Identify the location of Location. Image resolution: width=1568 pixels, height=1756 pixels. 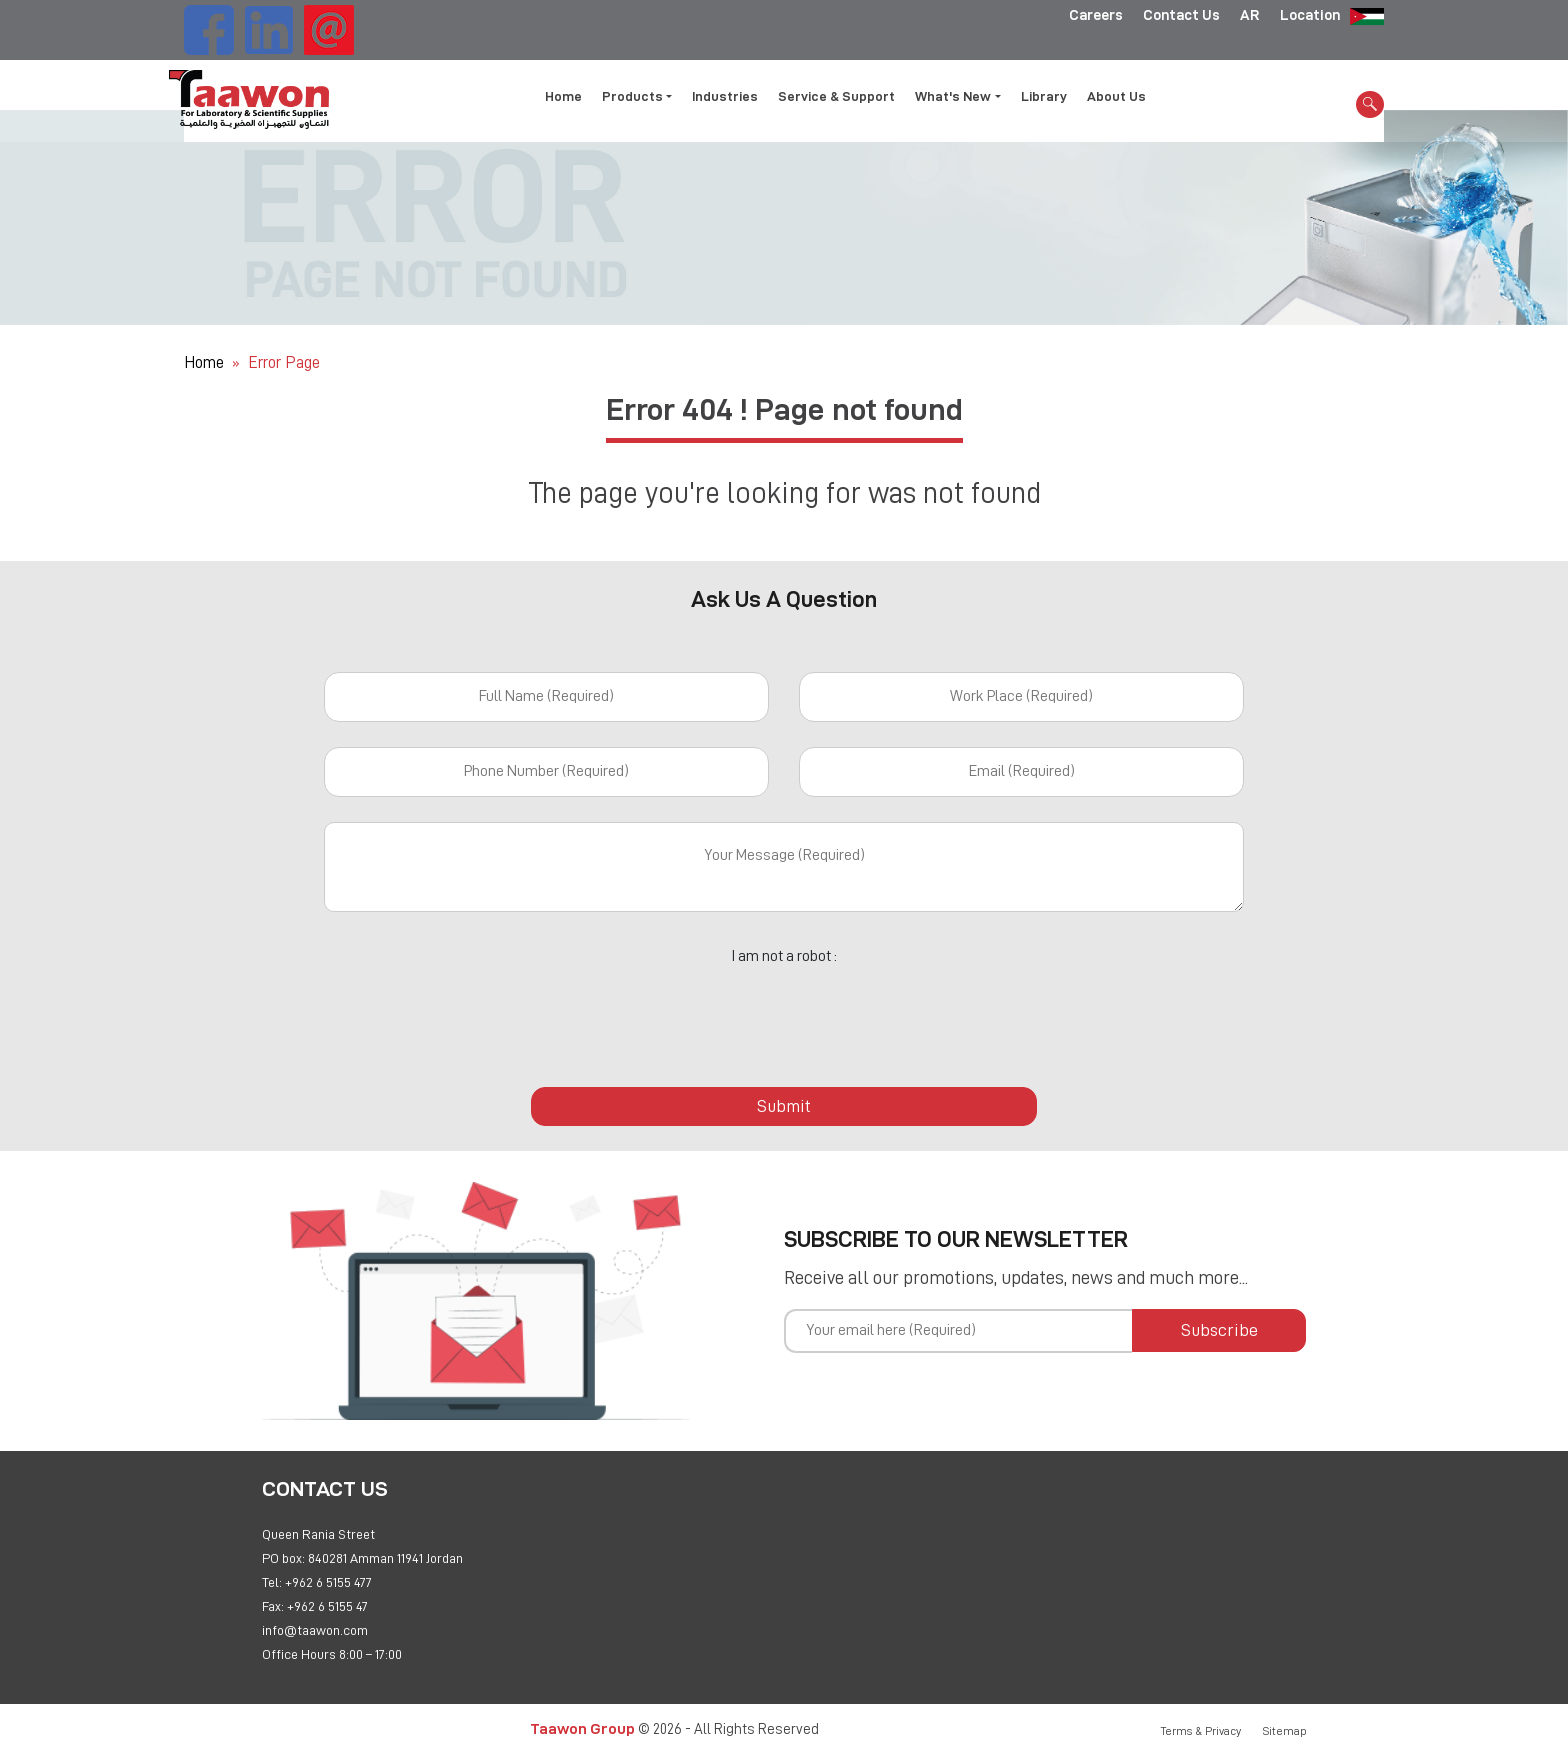
(1310, 15).